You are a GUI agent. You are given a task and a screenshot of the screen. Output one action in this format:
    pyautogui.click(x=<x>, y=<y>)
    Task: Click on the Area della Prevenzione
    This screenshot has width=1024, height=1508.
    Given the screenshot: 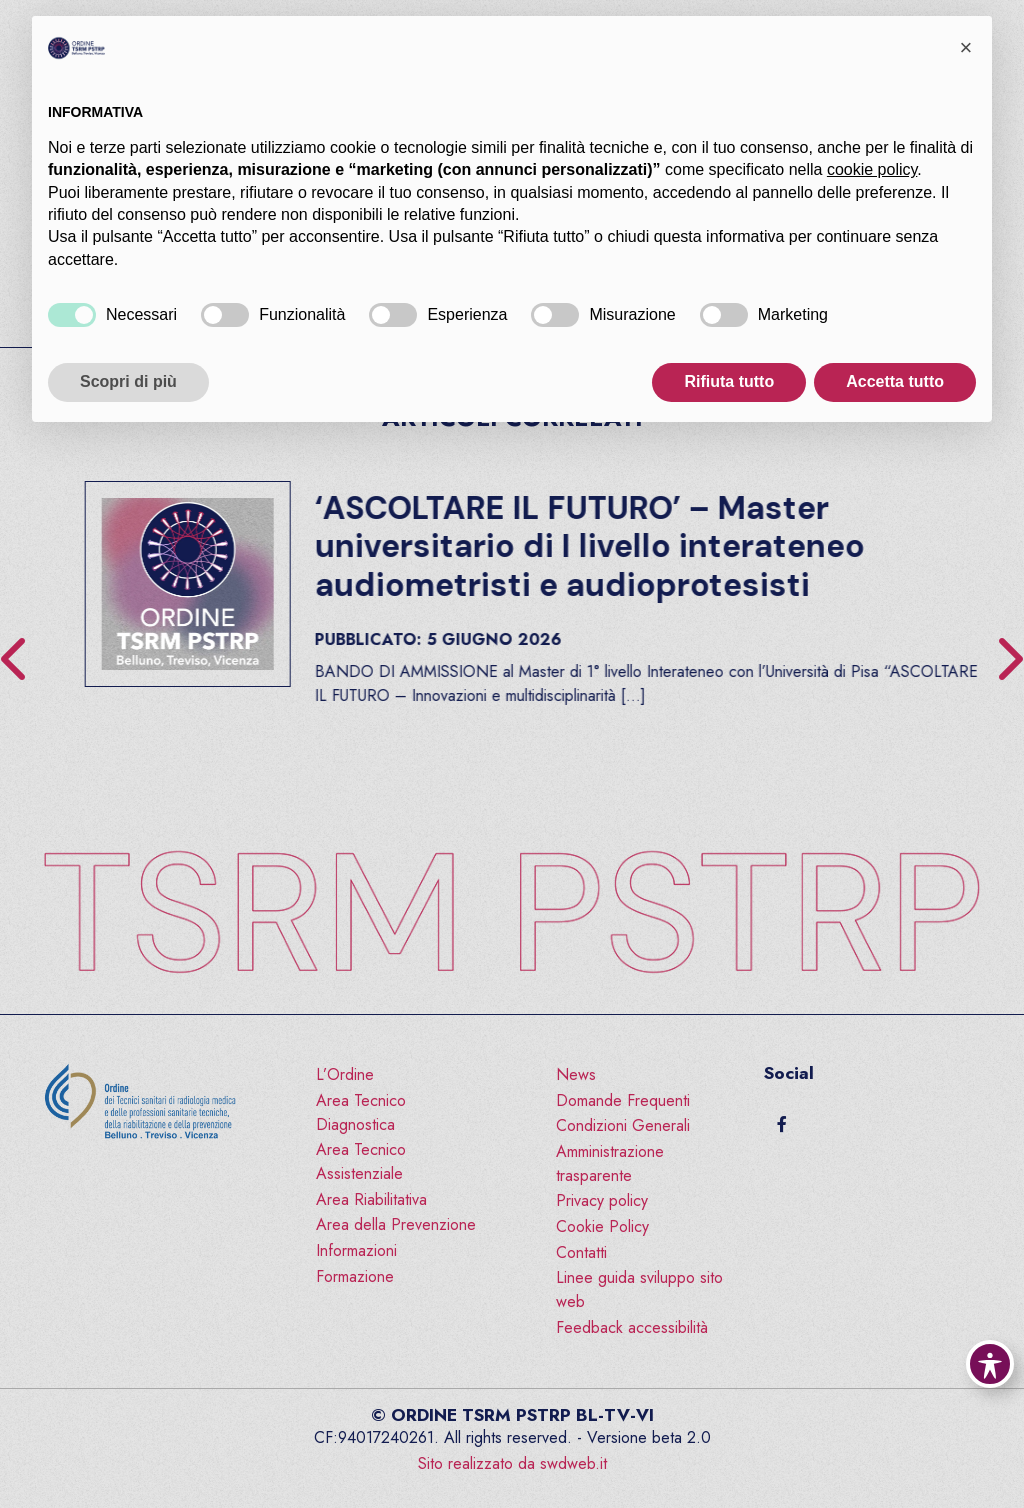 What is the action you would take?
    pyautogui.click(x=396, y=1224)
    